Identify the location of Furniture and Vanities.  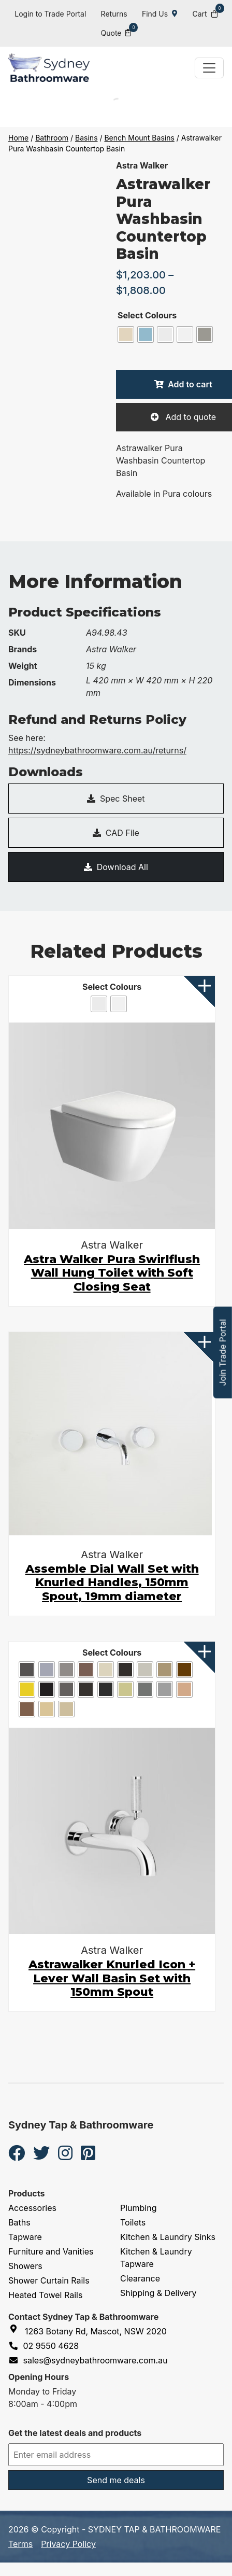
(50, 2251).